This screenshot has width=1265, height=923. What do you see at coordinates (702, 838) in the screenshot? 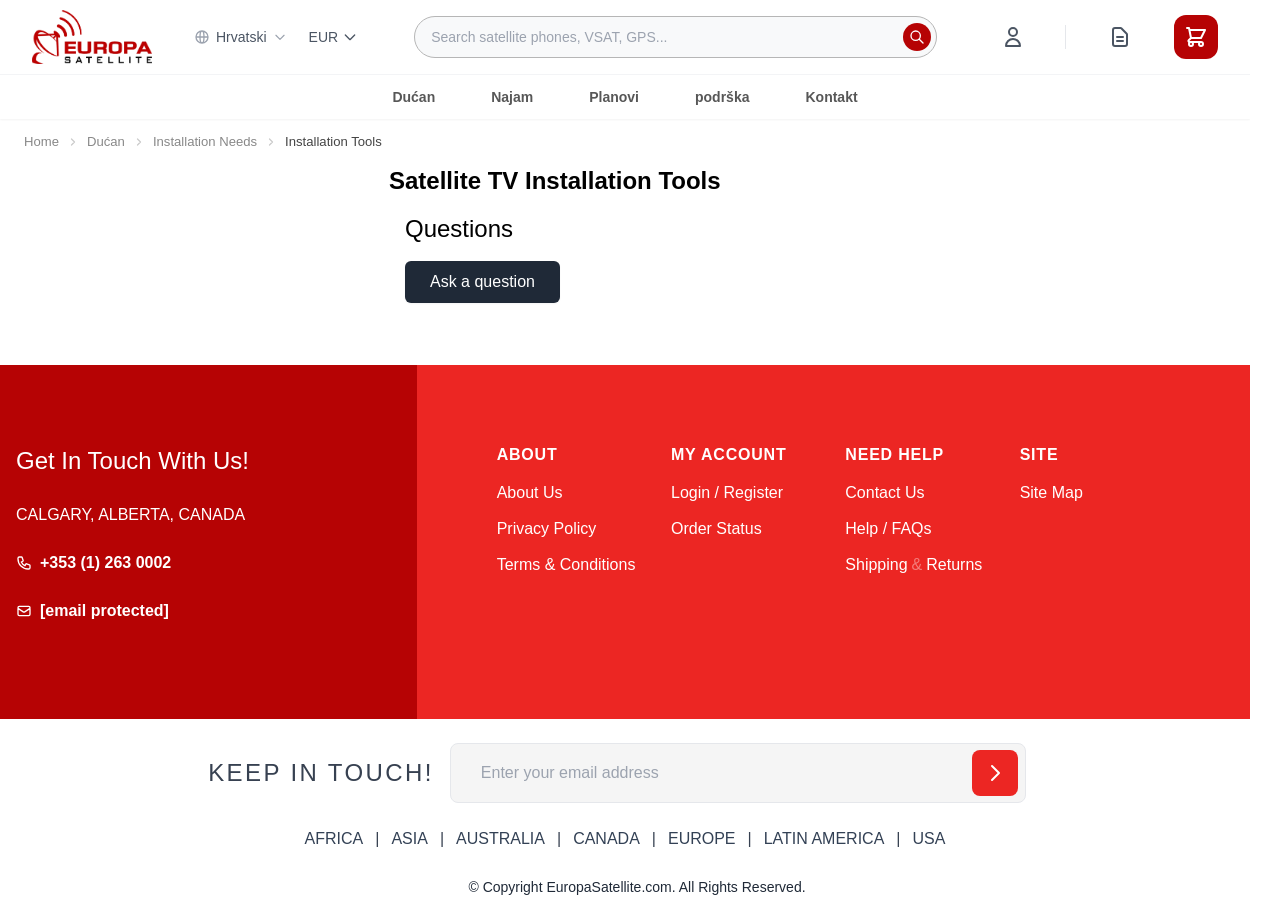
I see `EUROPE` at bounding box center [702, 838].